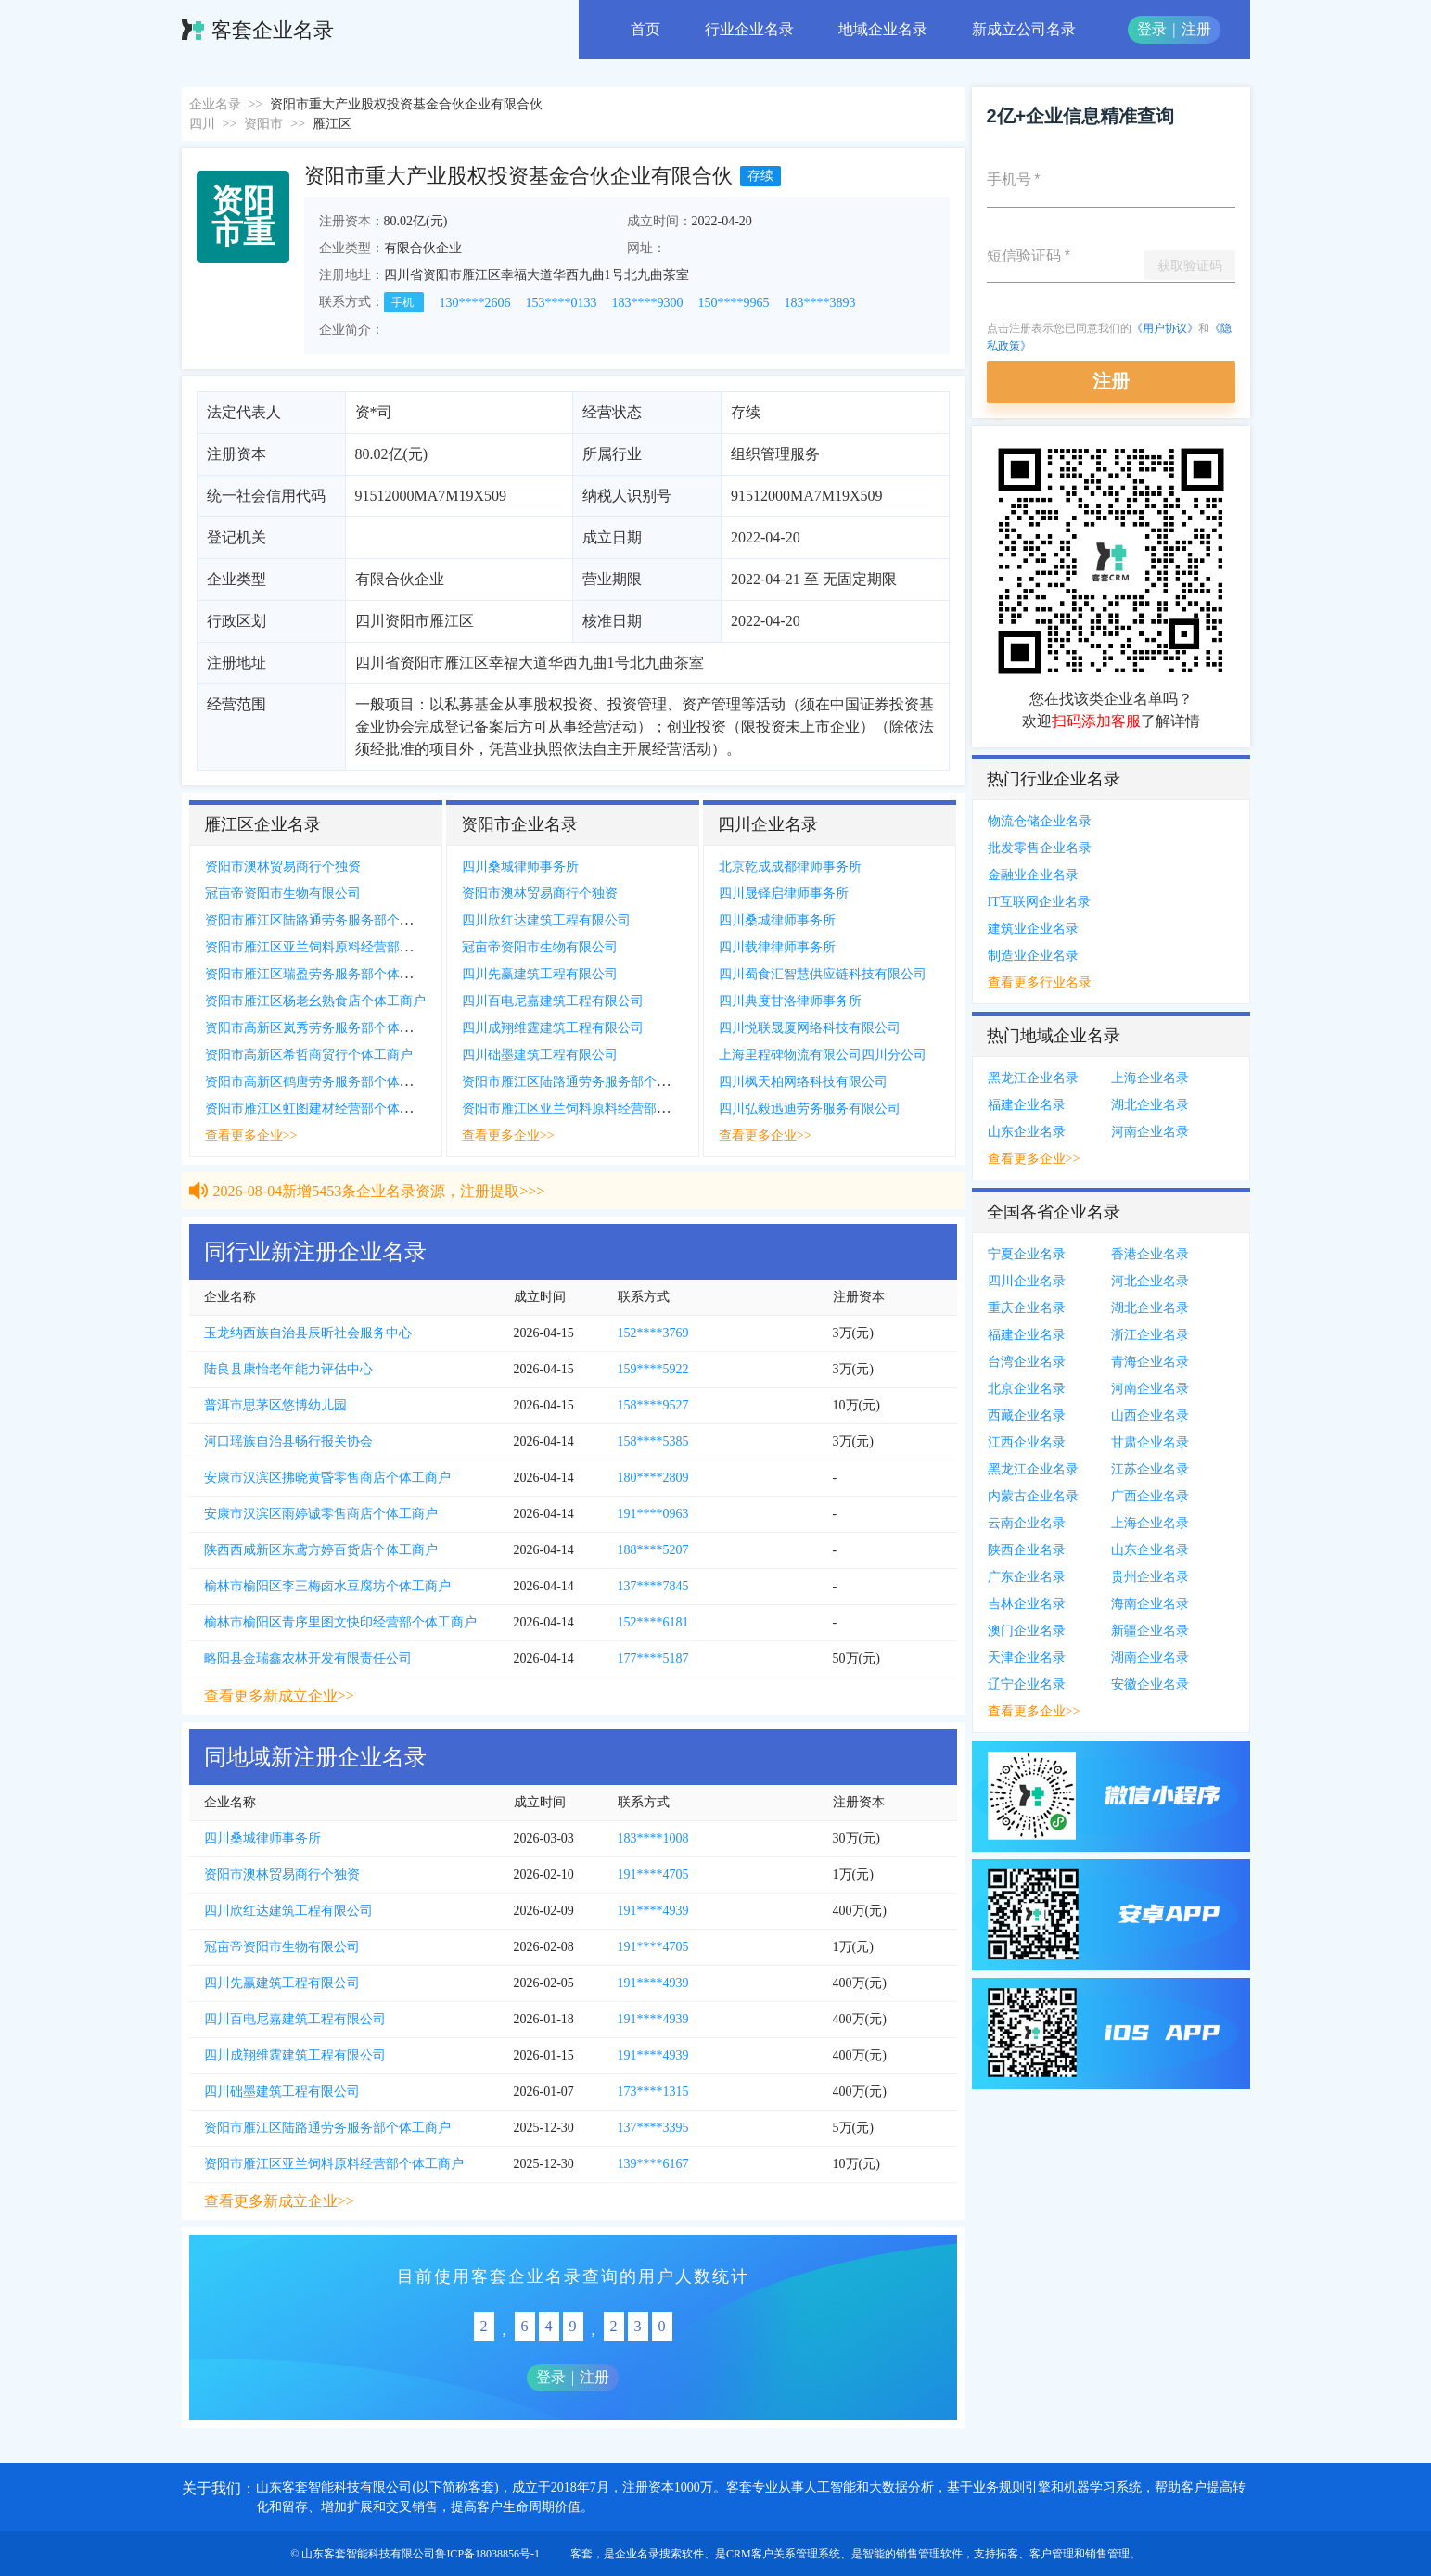 The image size is (1431, 2576). I want to click on 四川础墨建筑工程有限公司, so click(540, 1055).